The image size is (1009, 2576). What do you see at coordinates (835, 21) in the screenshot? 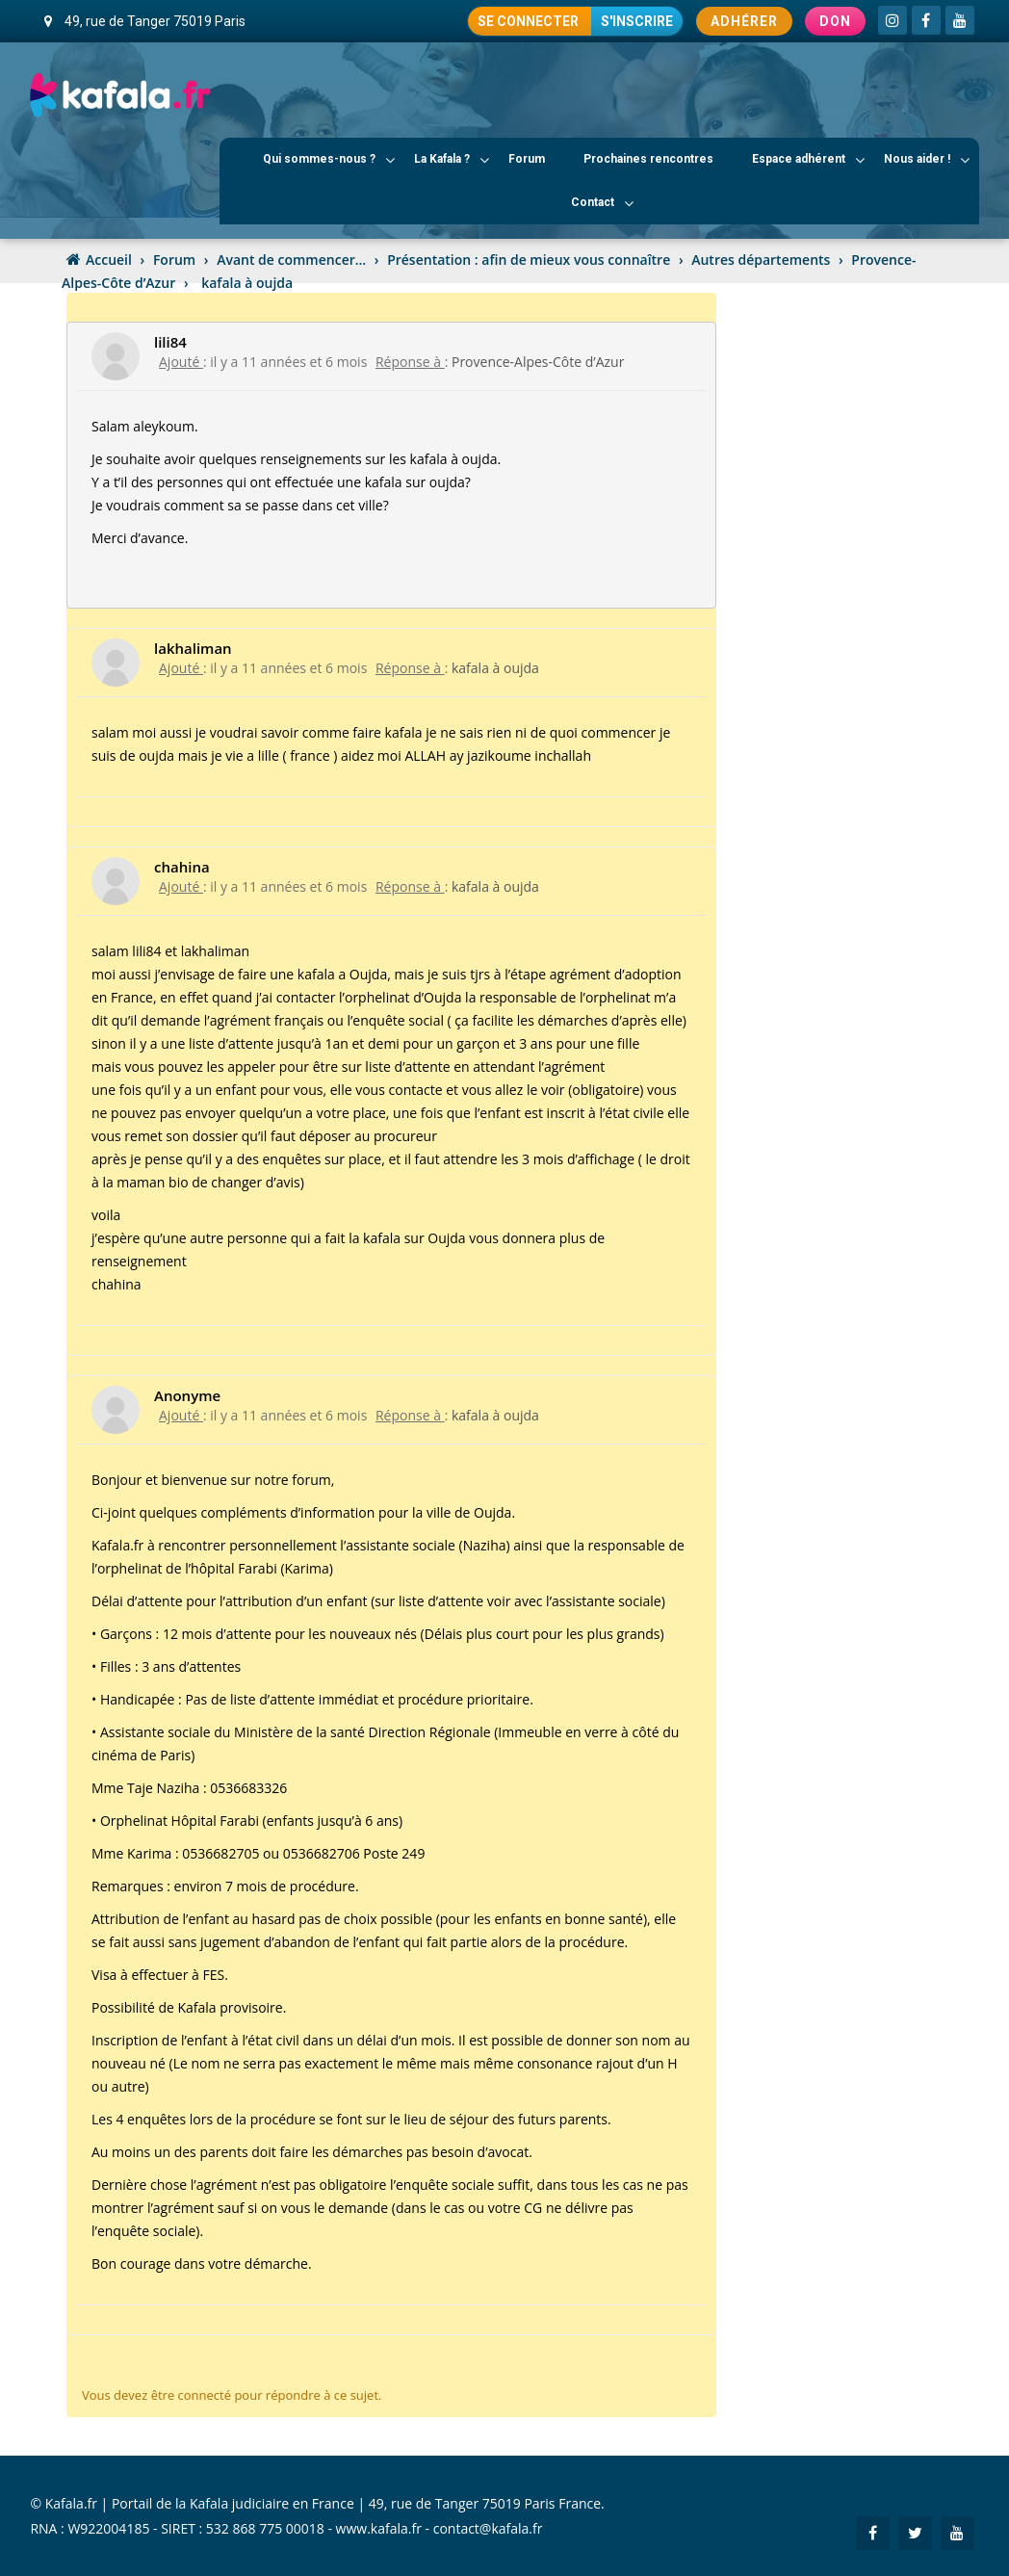
I see `Don` at bounding box center [835, 21].